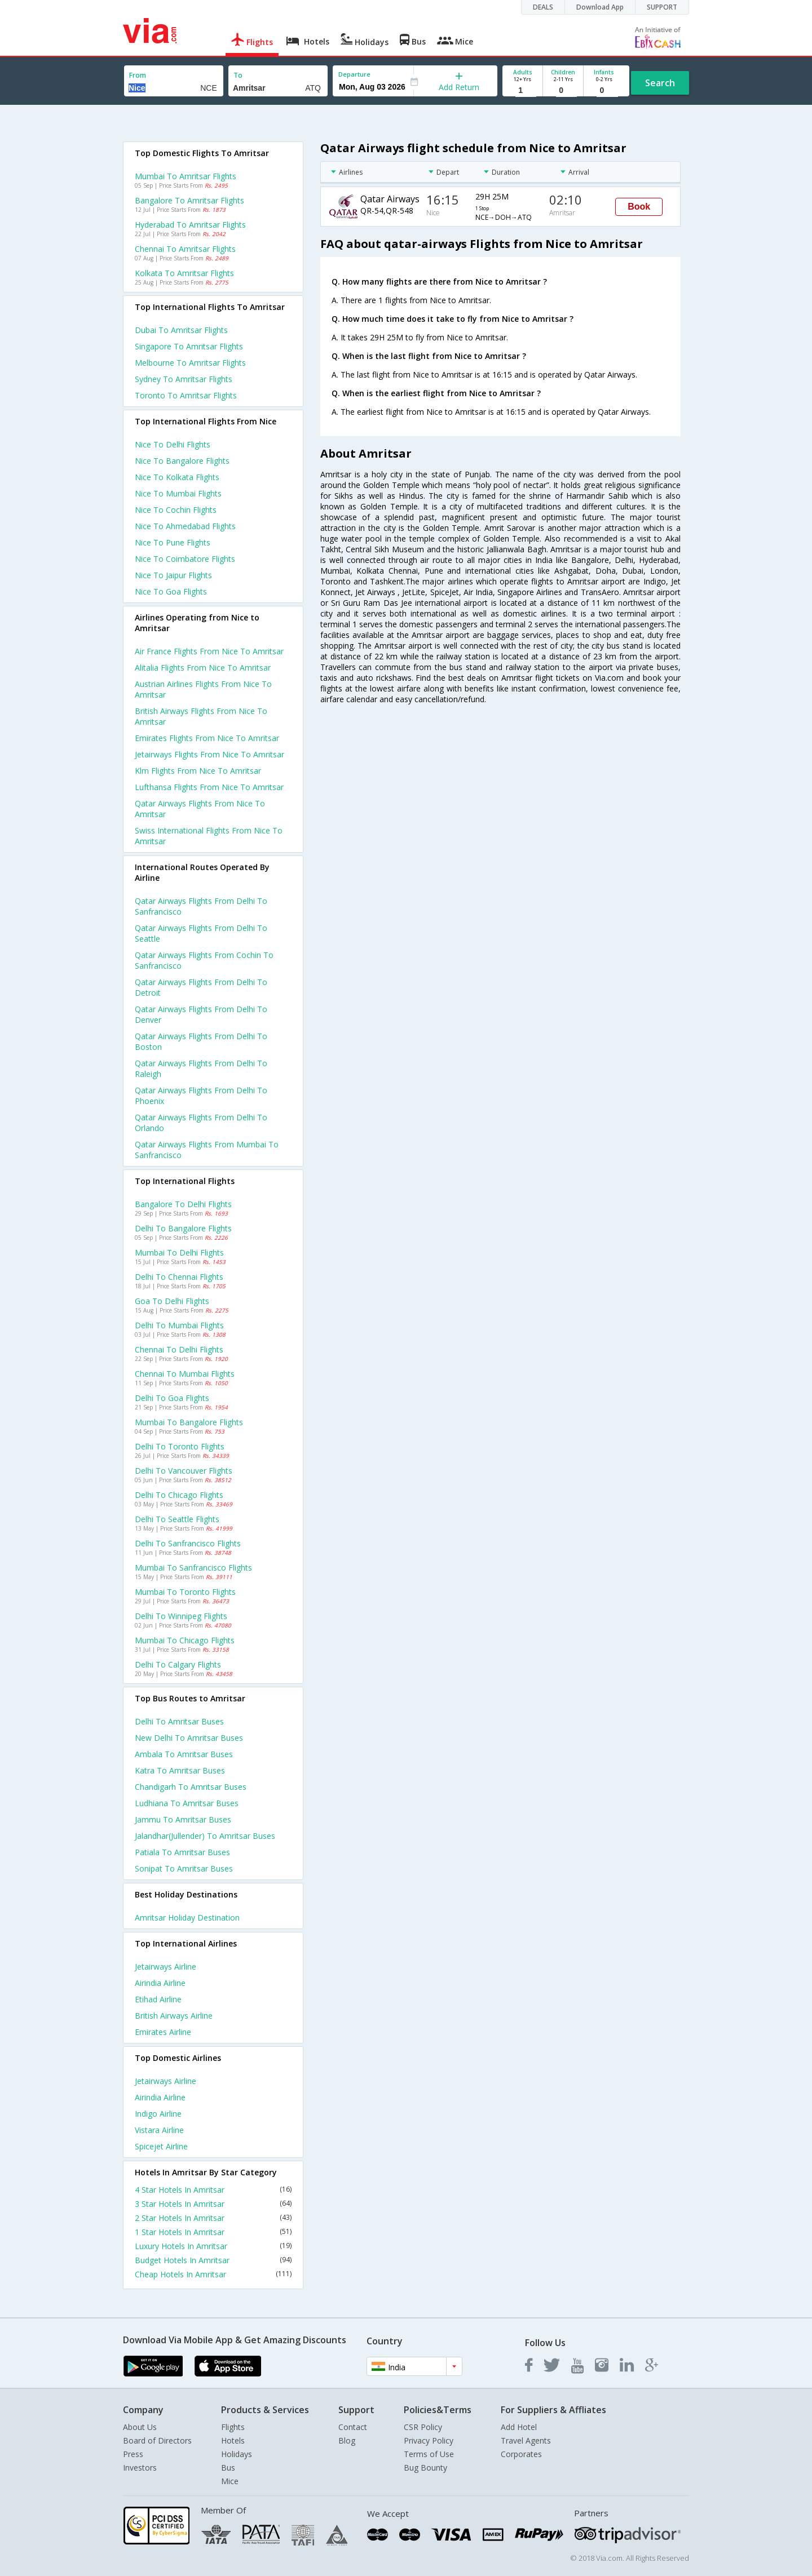  What do you see at coordinates (193, 1567) in the screenshot?
I see `Mumbai to Sanfrancisco Flights` at bounding box center [193, 1567].